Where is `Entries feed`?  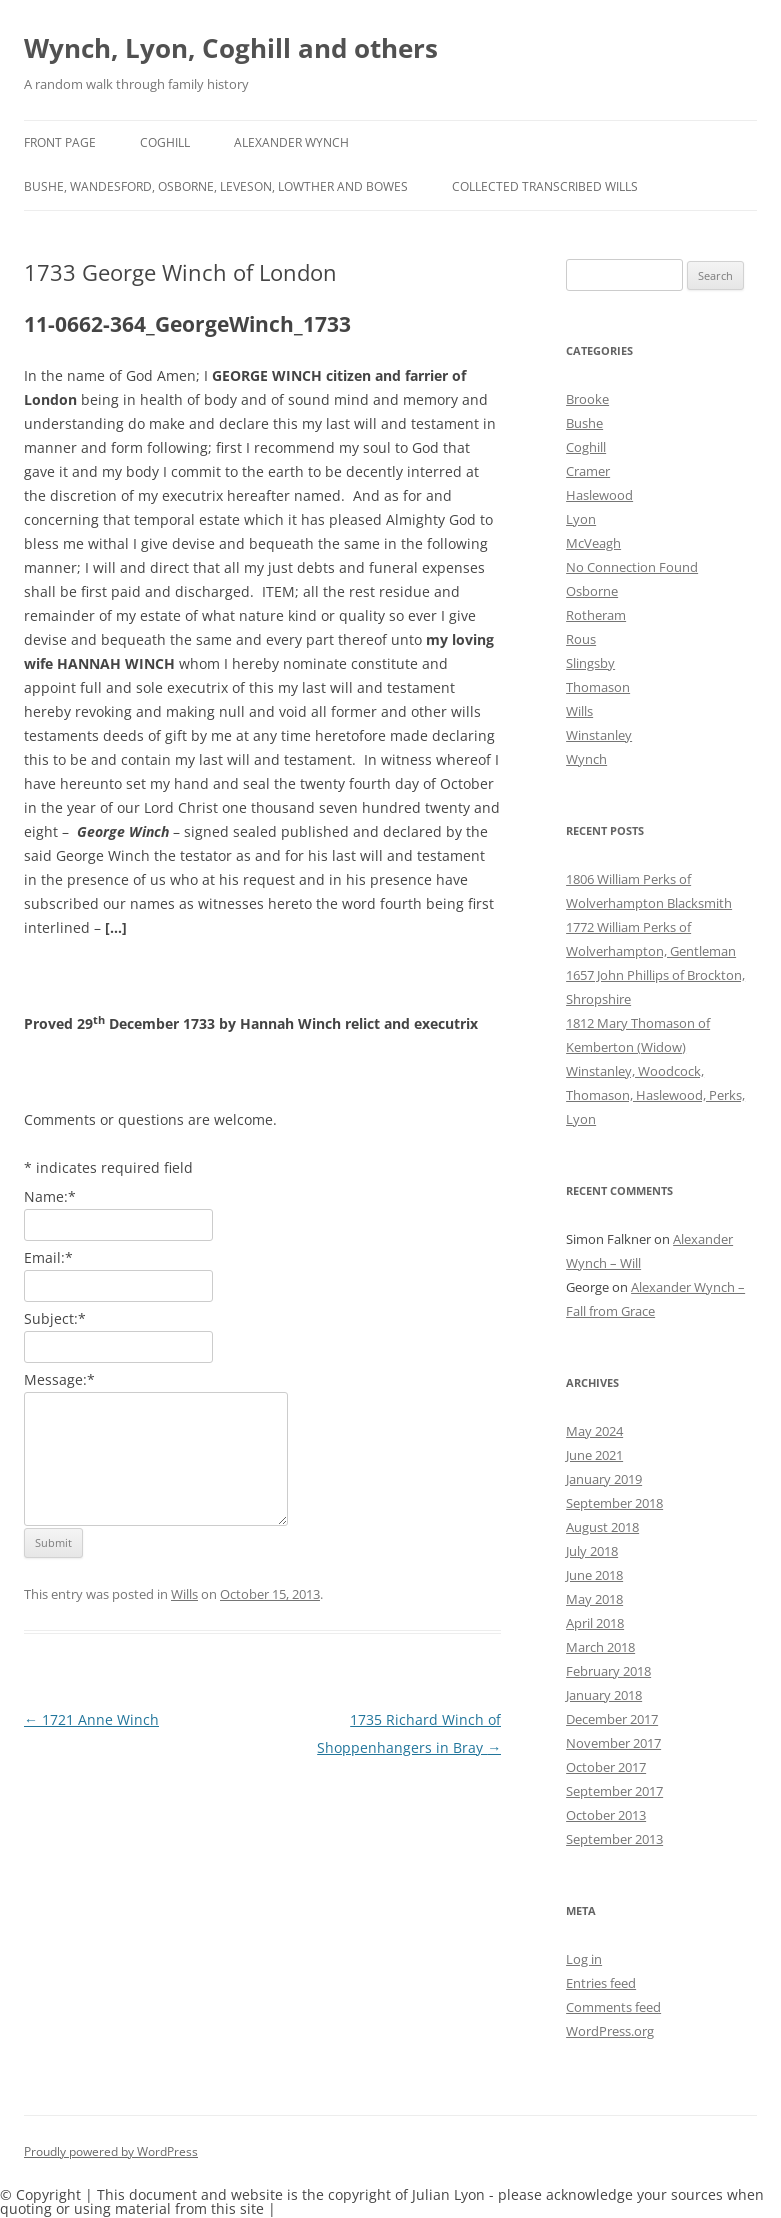 Entries feed is located at coordinates (601, 1983).